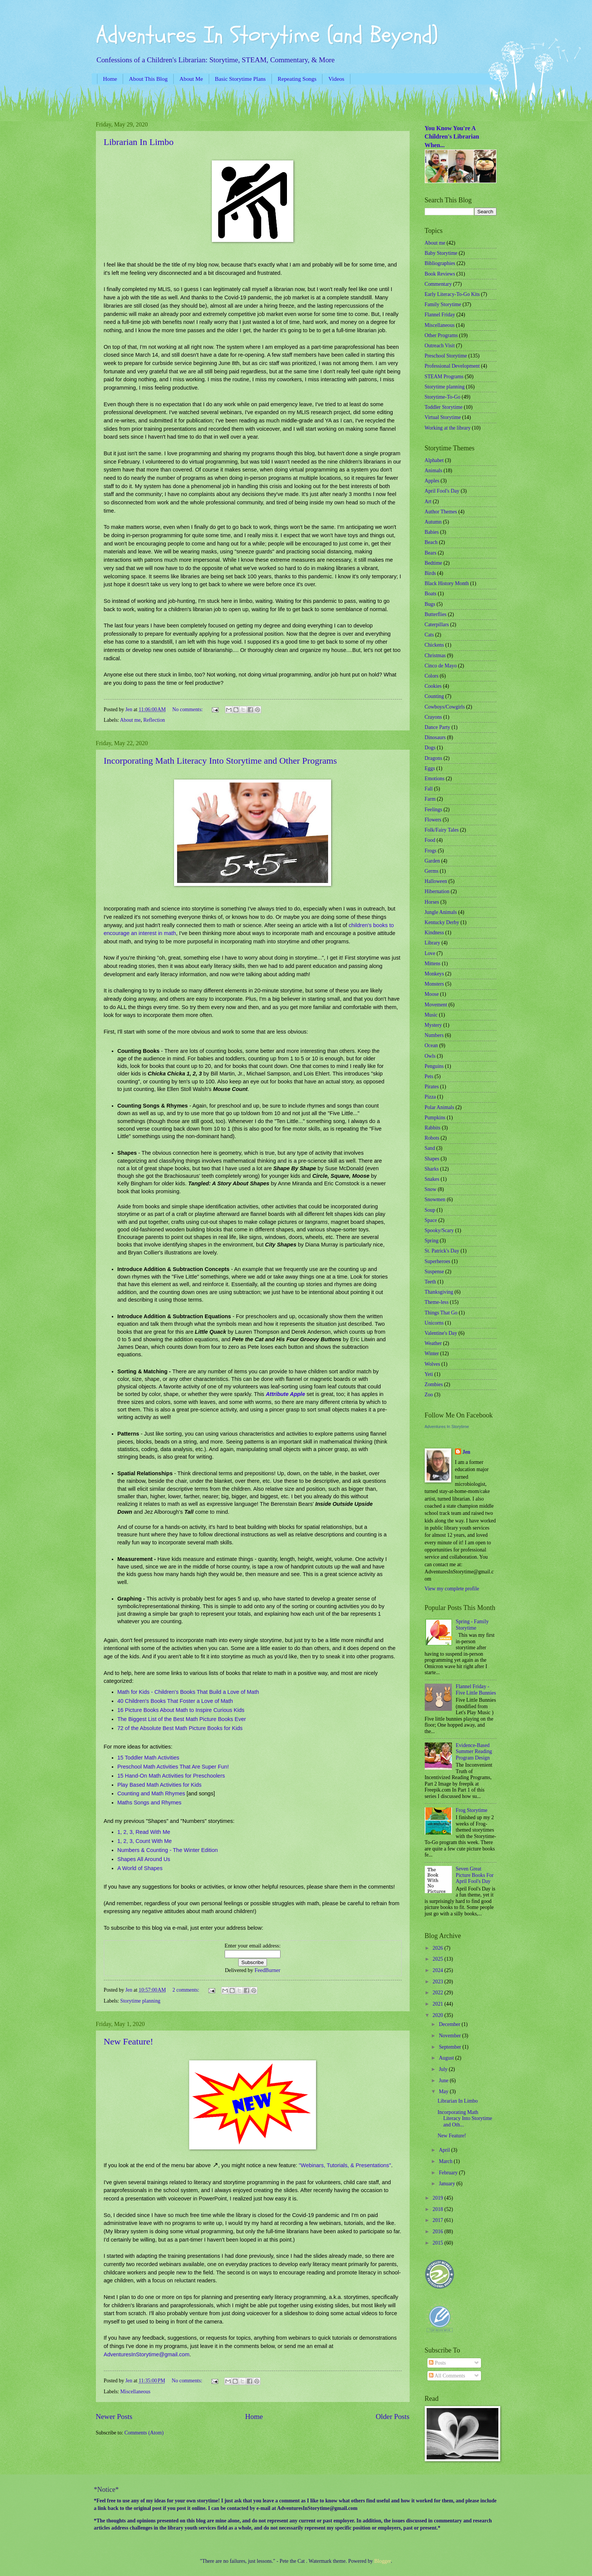 Image resolution: width=592 pixels, height=2576 pixels. What do you see at coordinates (442, 922) in the screenshot?
I see `Kentucky Derby` at bounding box center [442, 922].